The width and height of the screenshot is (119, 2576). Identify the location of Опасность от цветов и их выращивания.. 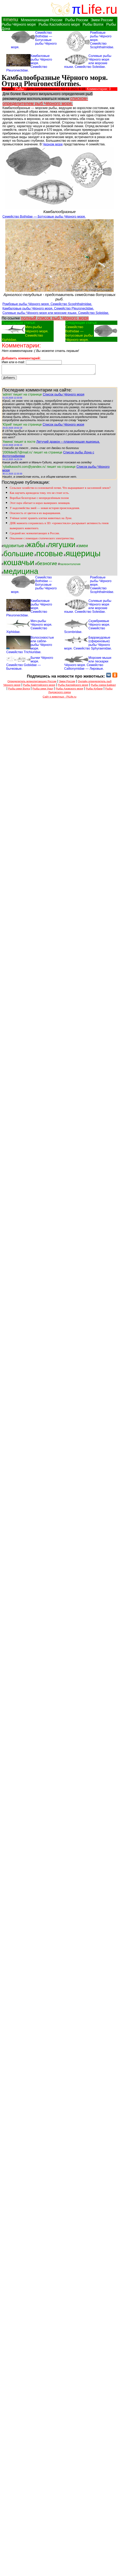
(35, 514).